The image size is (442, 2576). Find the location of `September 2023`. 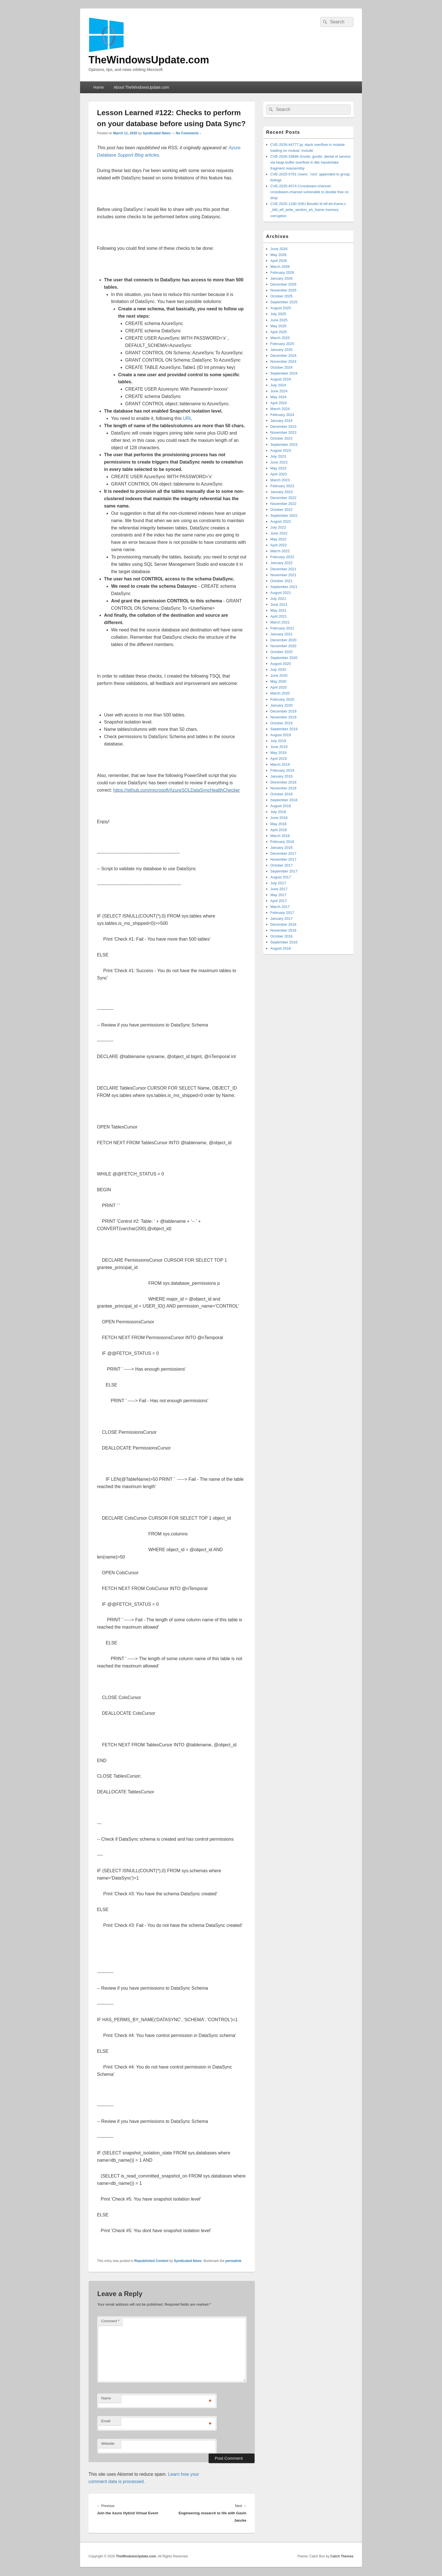

September 2023 is located at coordinates (283, 444).